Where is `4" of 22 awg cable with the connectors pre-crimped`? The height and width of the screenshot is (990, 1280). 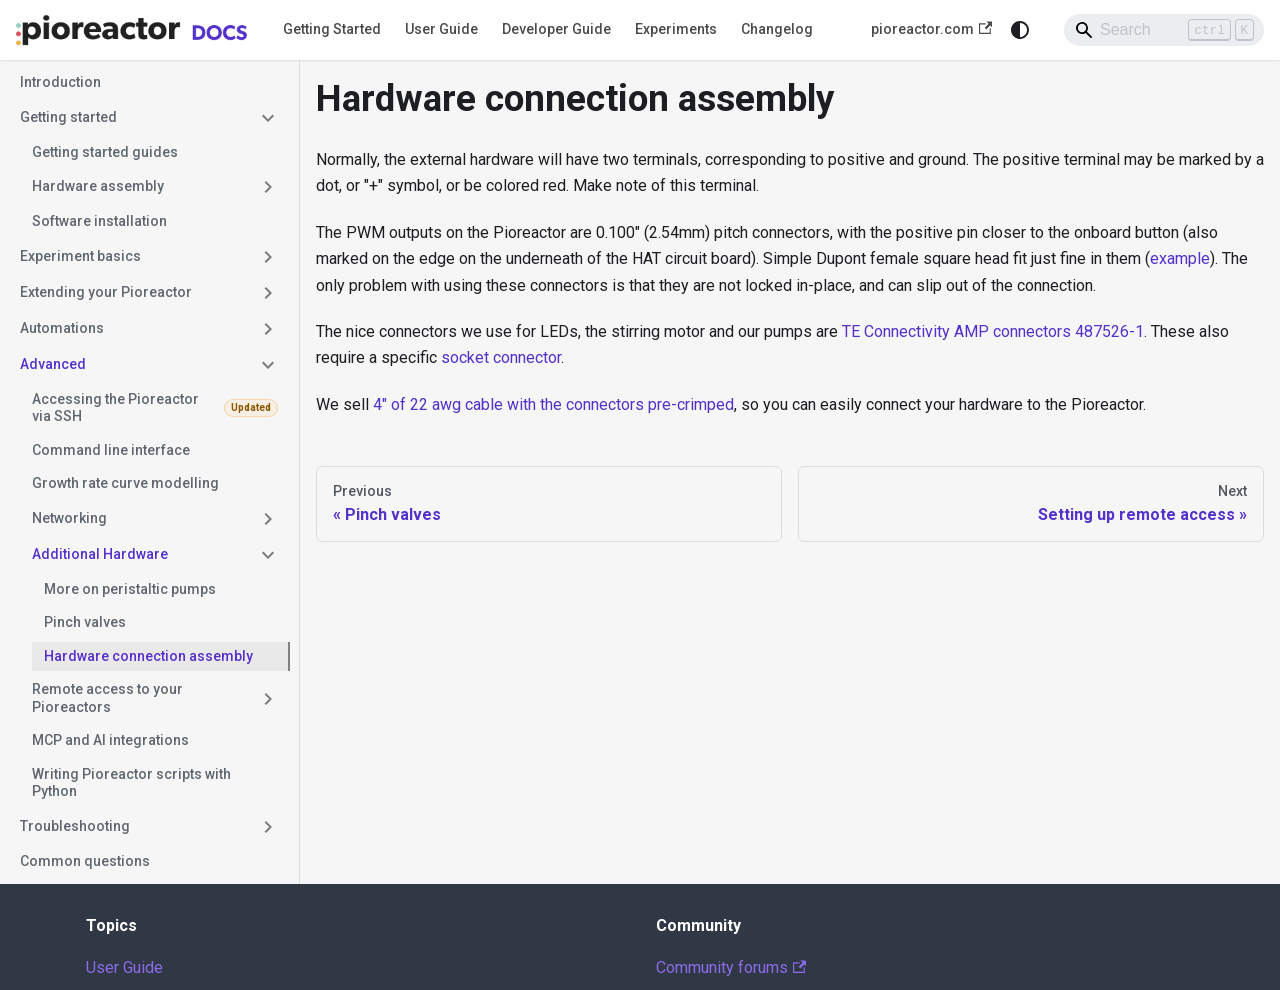
4" of 22 awg cable with the connectors pre-crimped is located at coordinates (553, 404).